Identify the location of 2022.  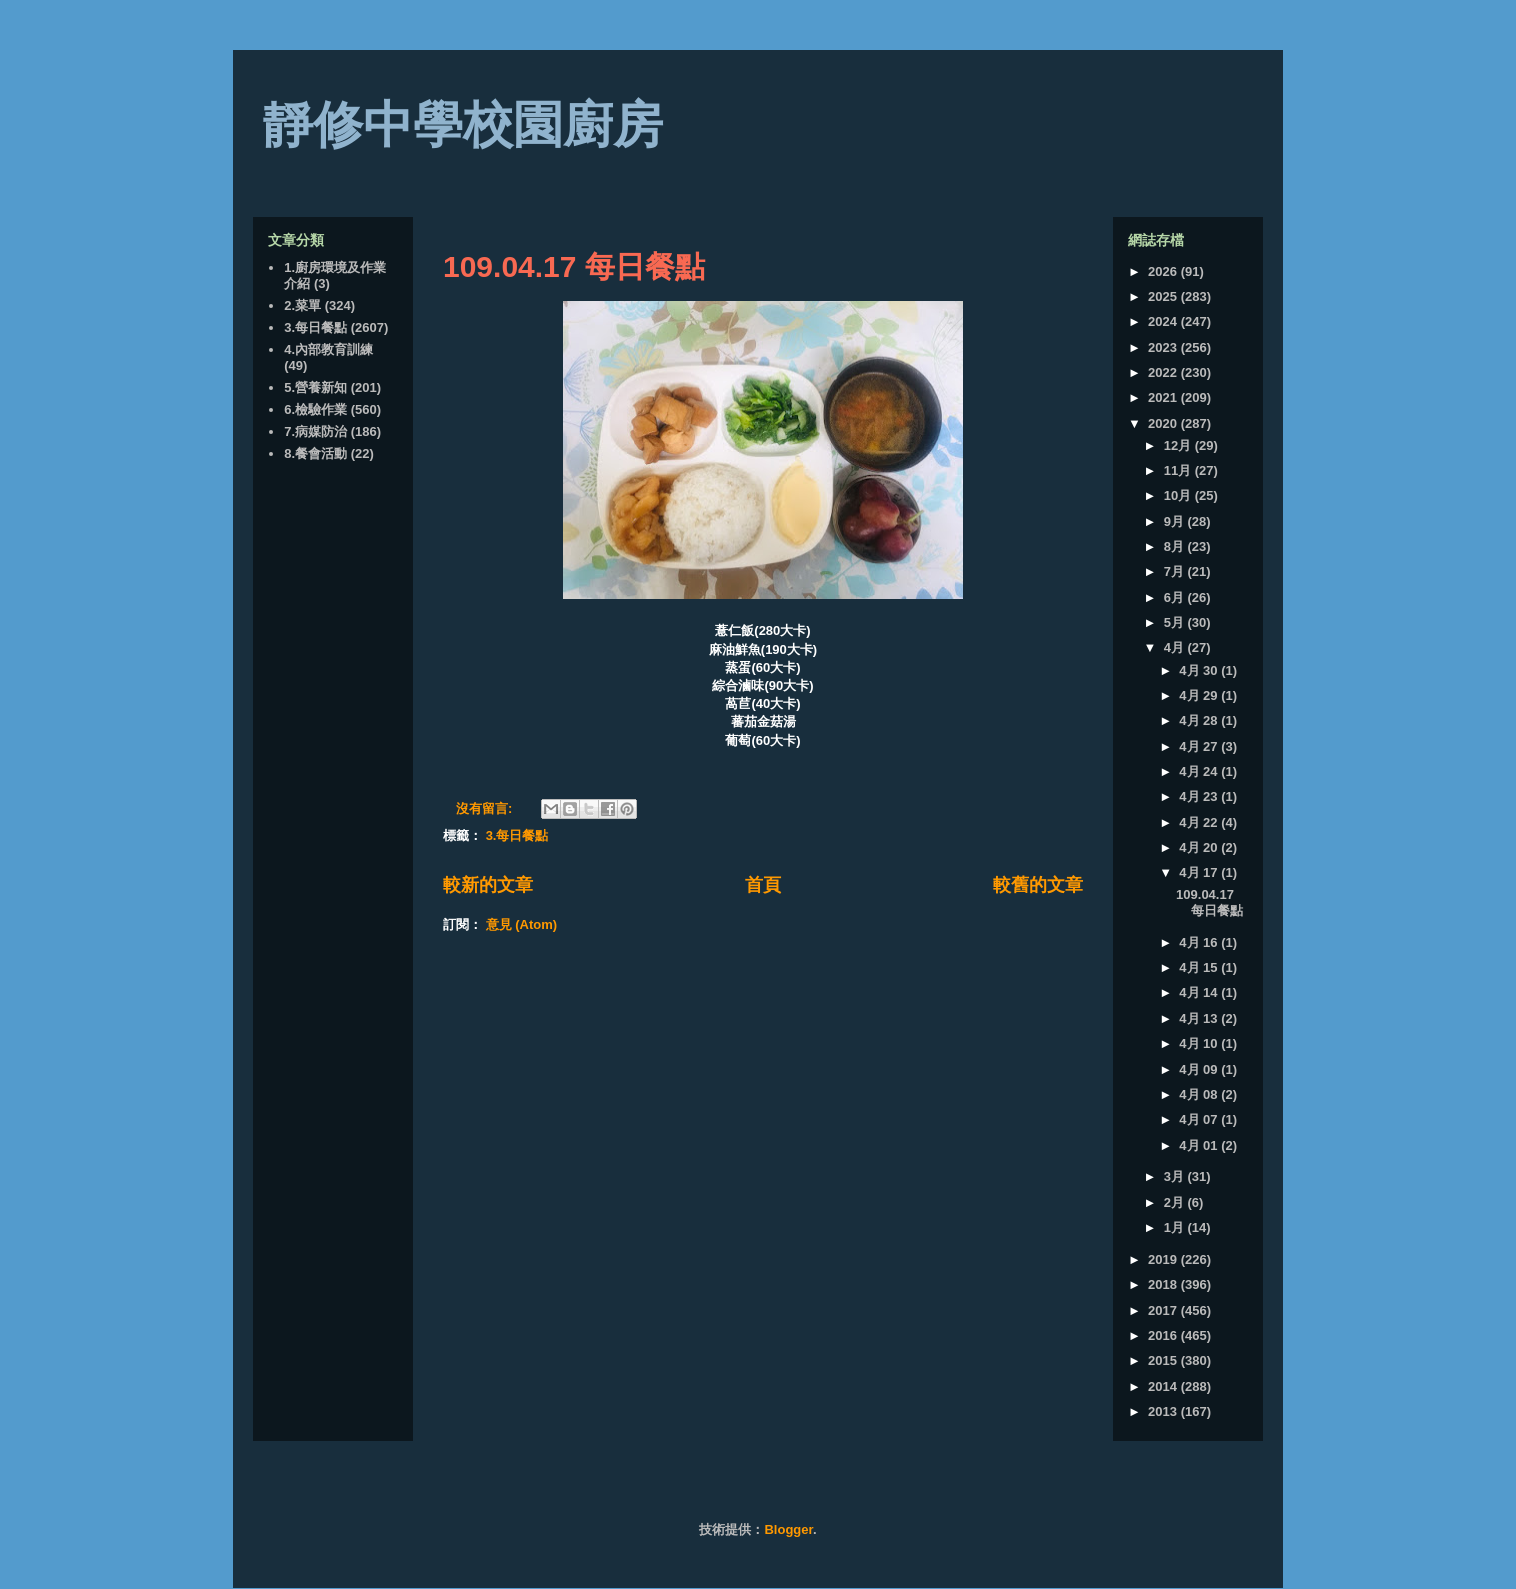
(1164, 372).